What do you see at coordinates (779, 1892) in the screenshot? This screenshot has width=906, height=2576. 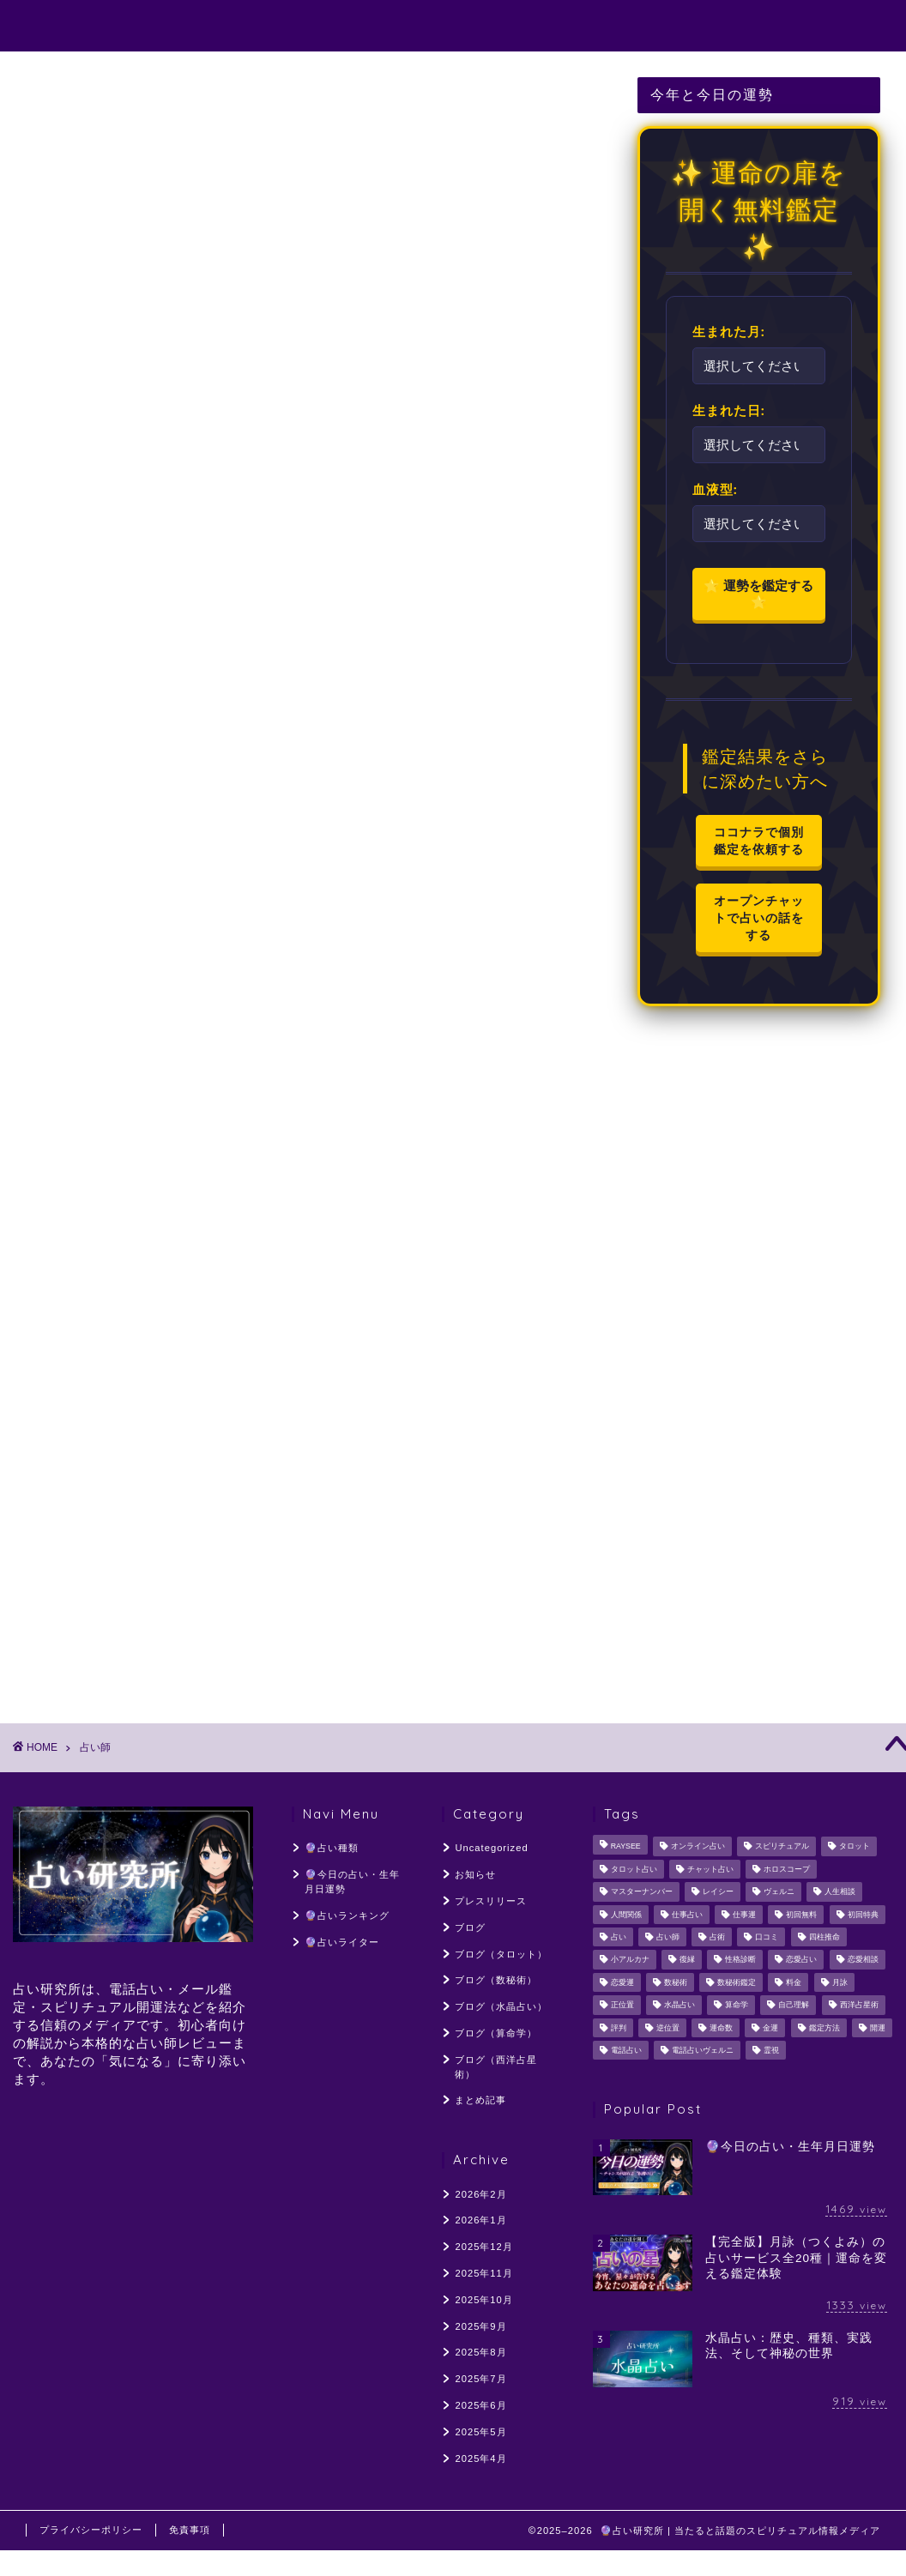 I see `ヴェルニ [ヴェルニ (56個の項目)]` at bounding box center [779, 1892].